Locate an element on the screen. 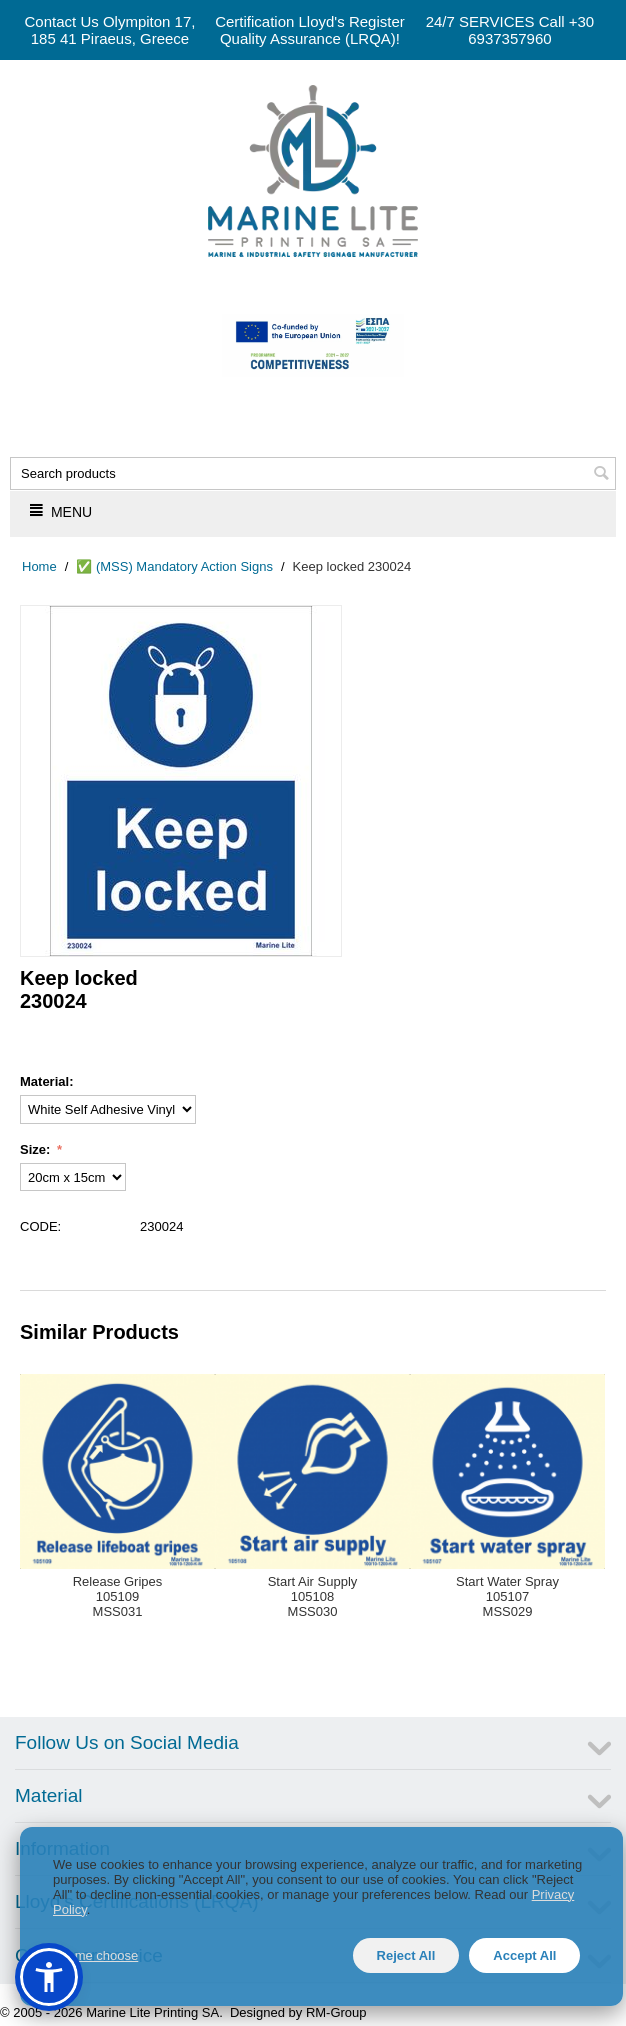 The image size is (626, 2026). CODE: is located at coordinates (40, 1226).